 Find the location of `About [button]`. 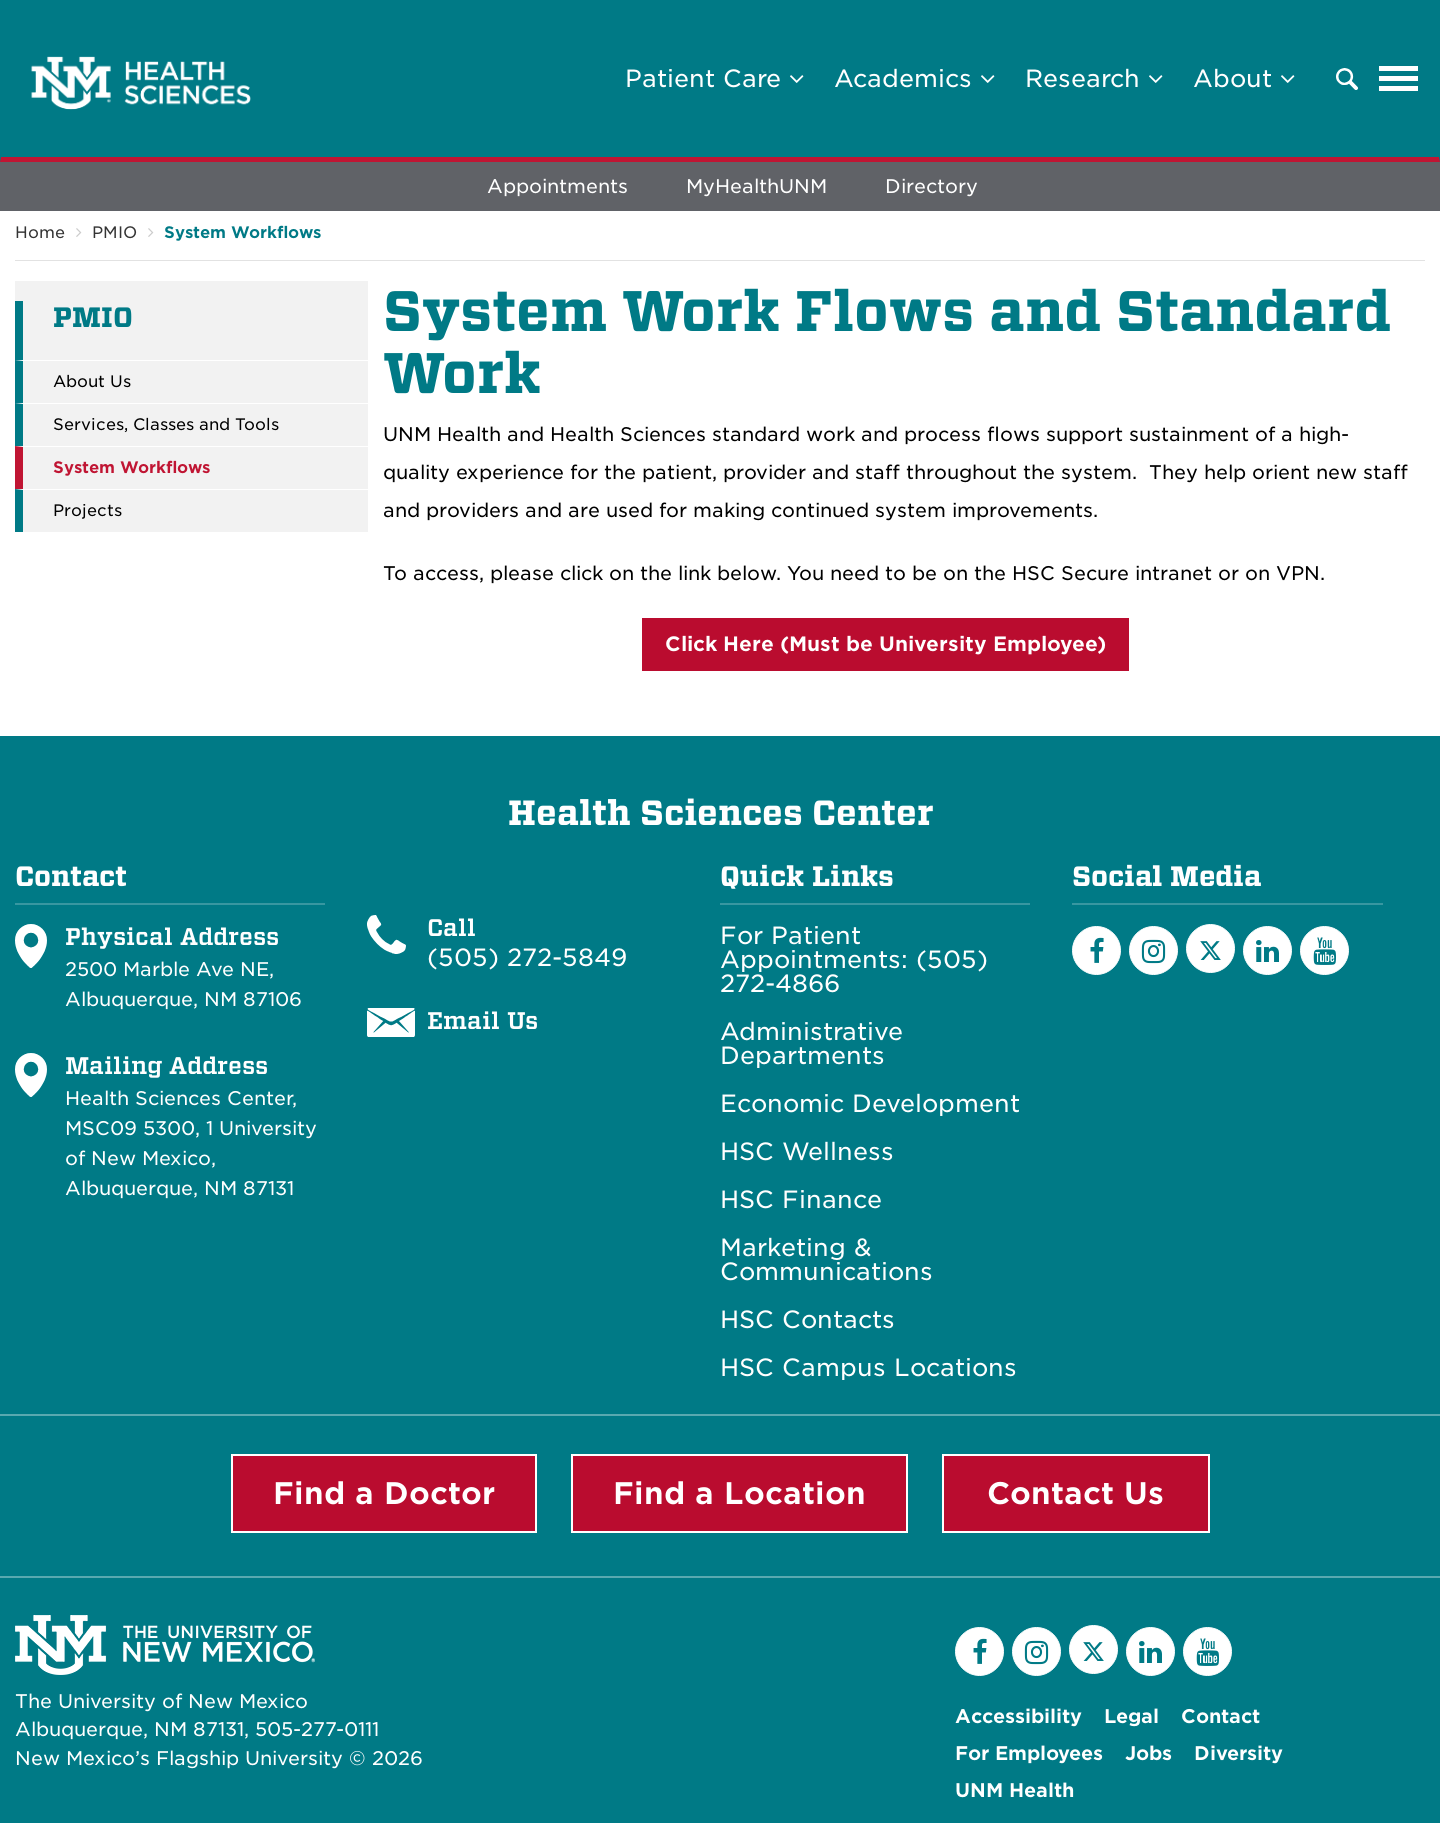

About [button] is located at coordinates (1244, 78).